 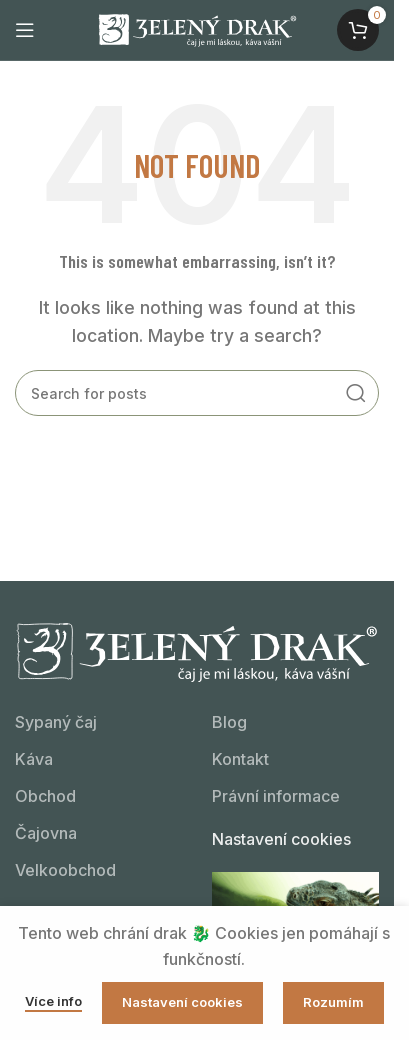 I want to click on Blog, so click(x=229, y=722).